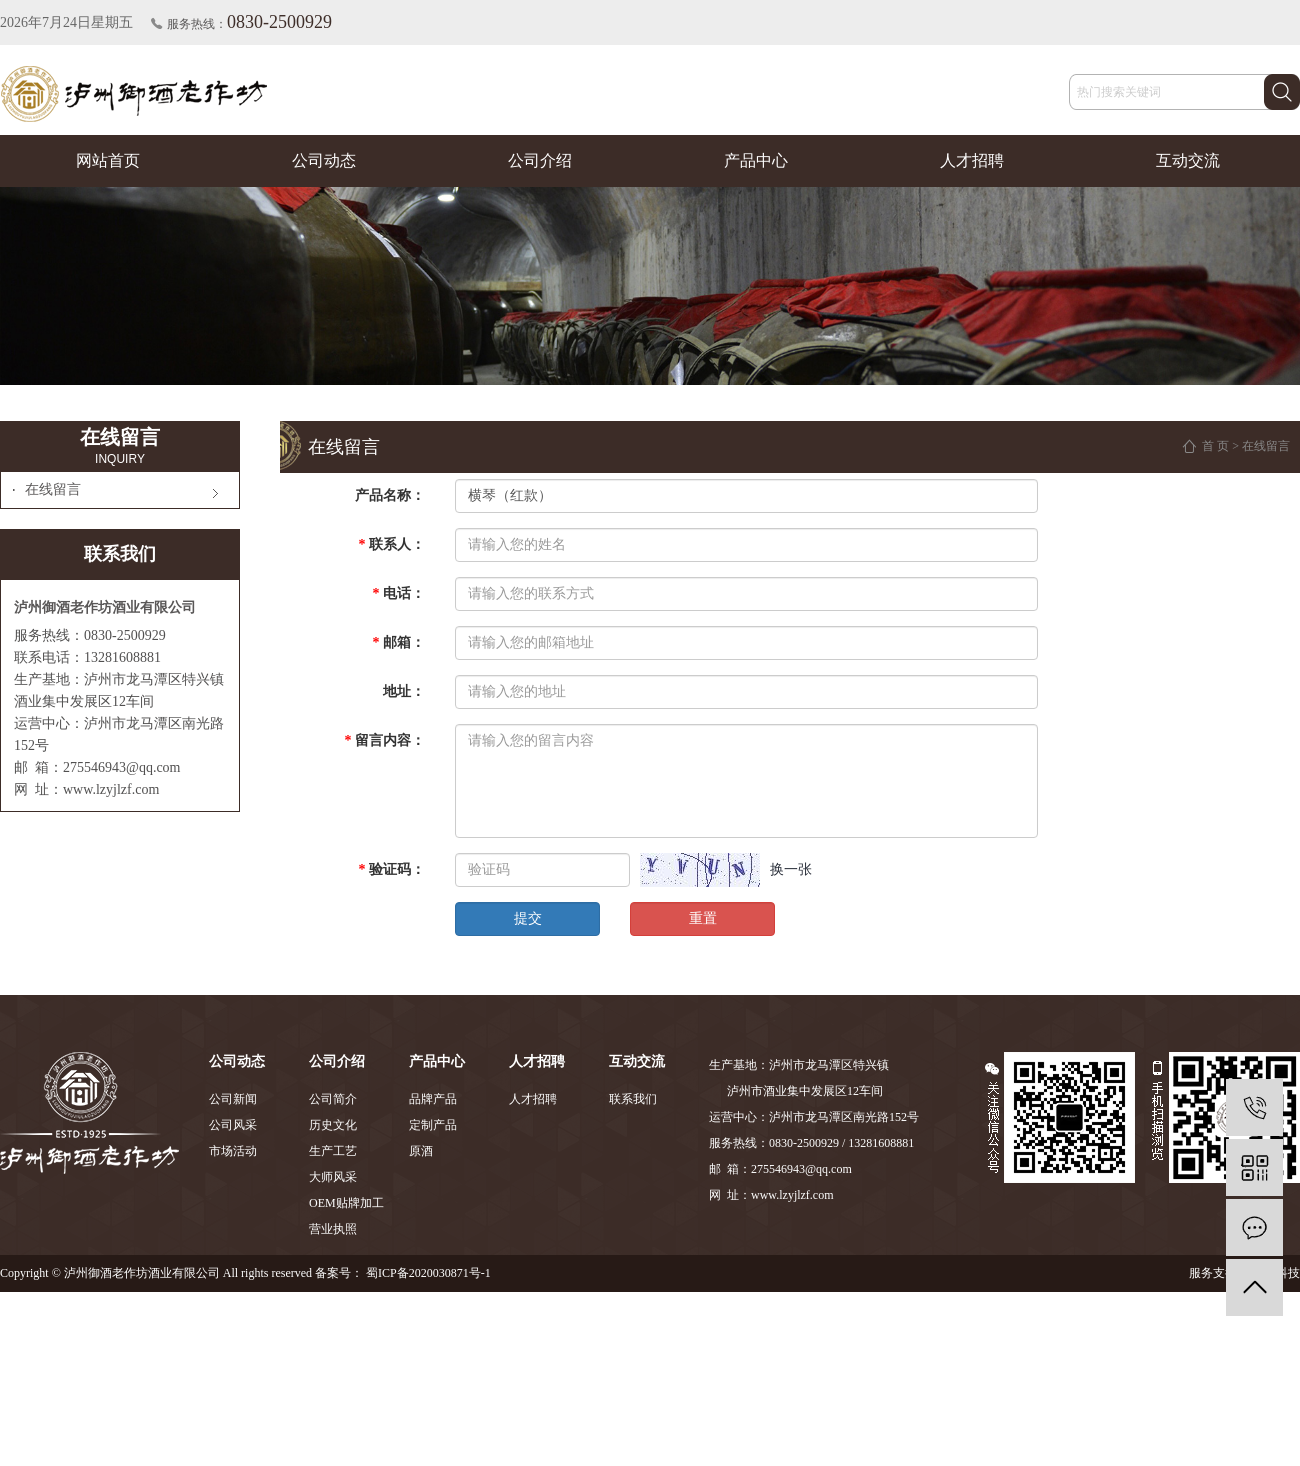  I want to click on 历史文化, so click(333, 1125).